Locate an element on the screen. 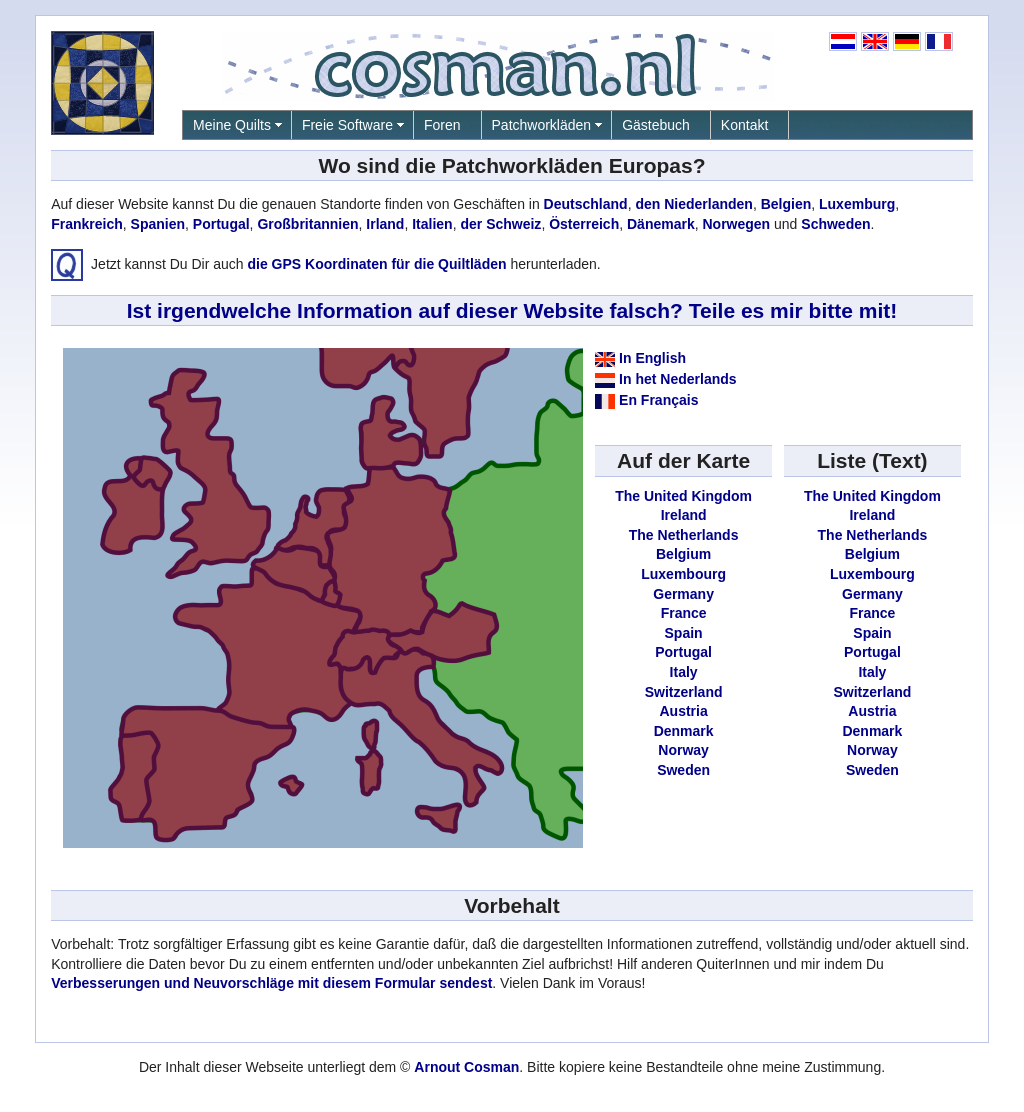 Image resolution: width=1024 pixels, height=1112 pixels. The United Kingdom is located at coordinates (683, 496).